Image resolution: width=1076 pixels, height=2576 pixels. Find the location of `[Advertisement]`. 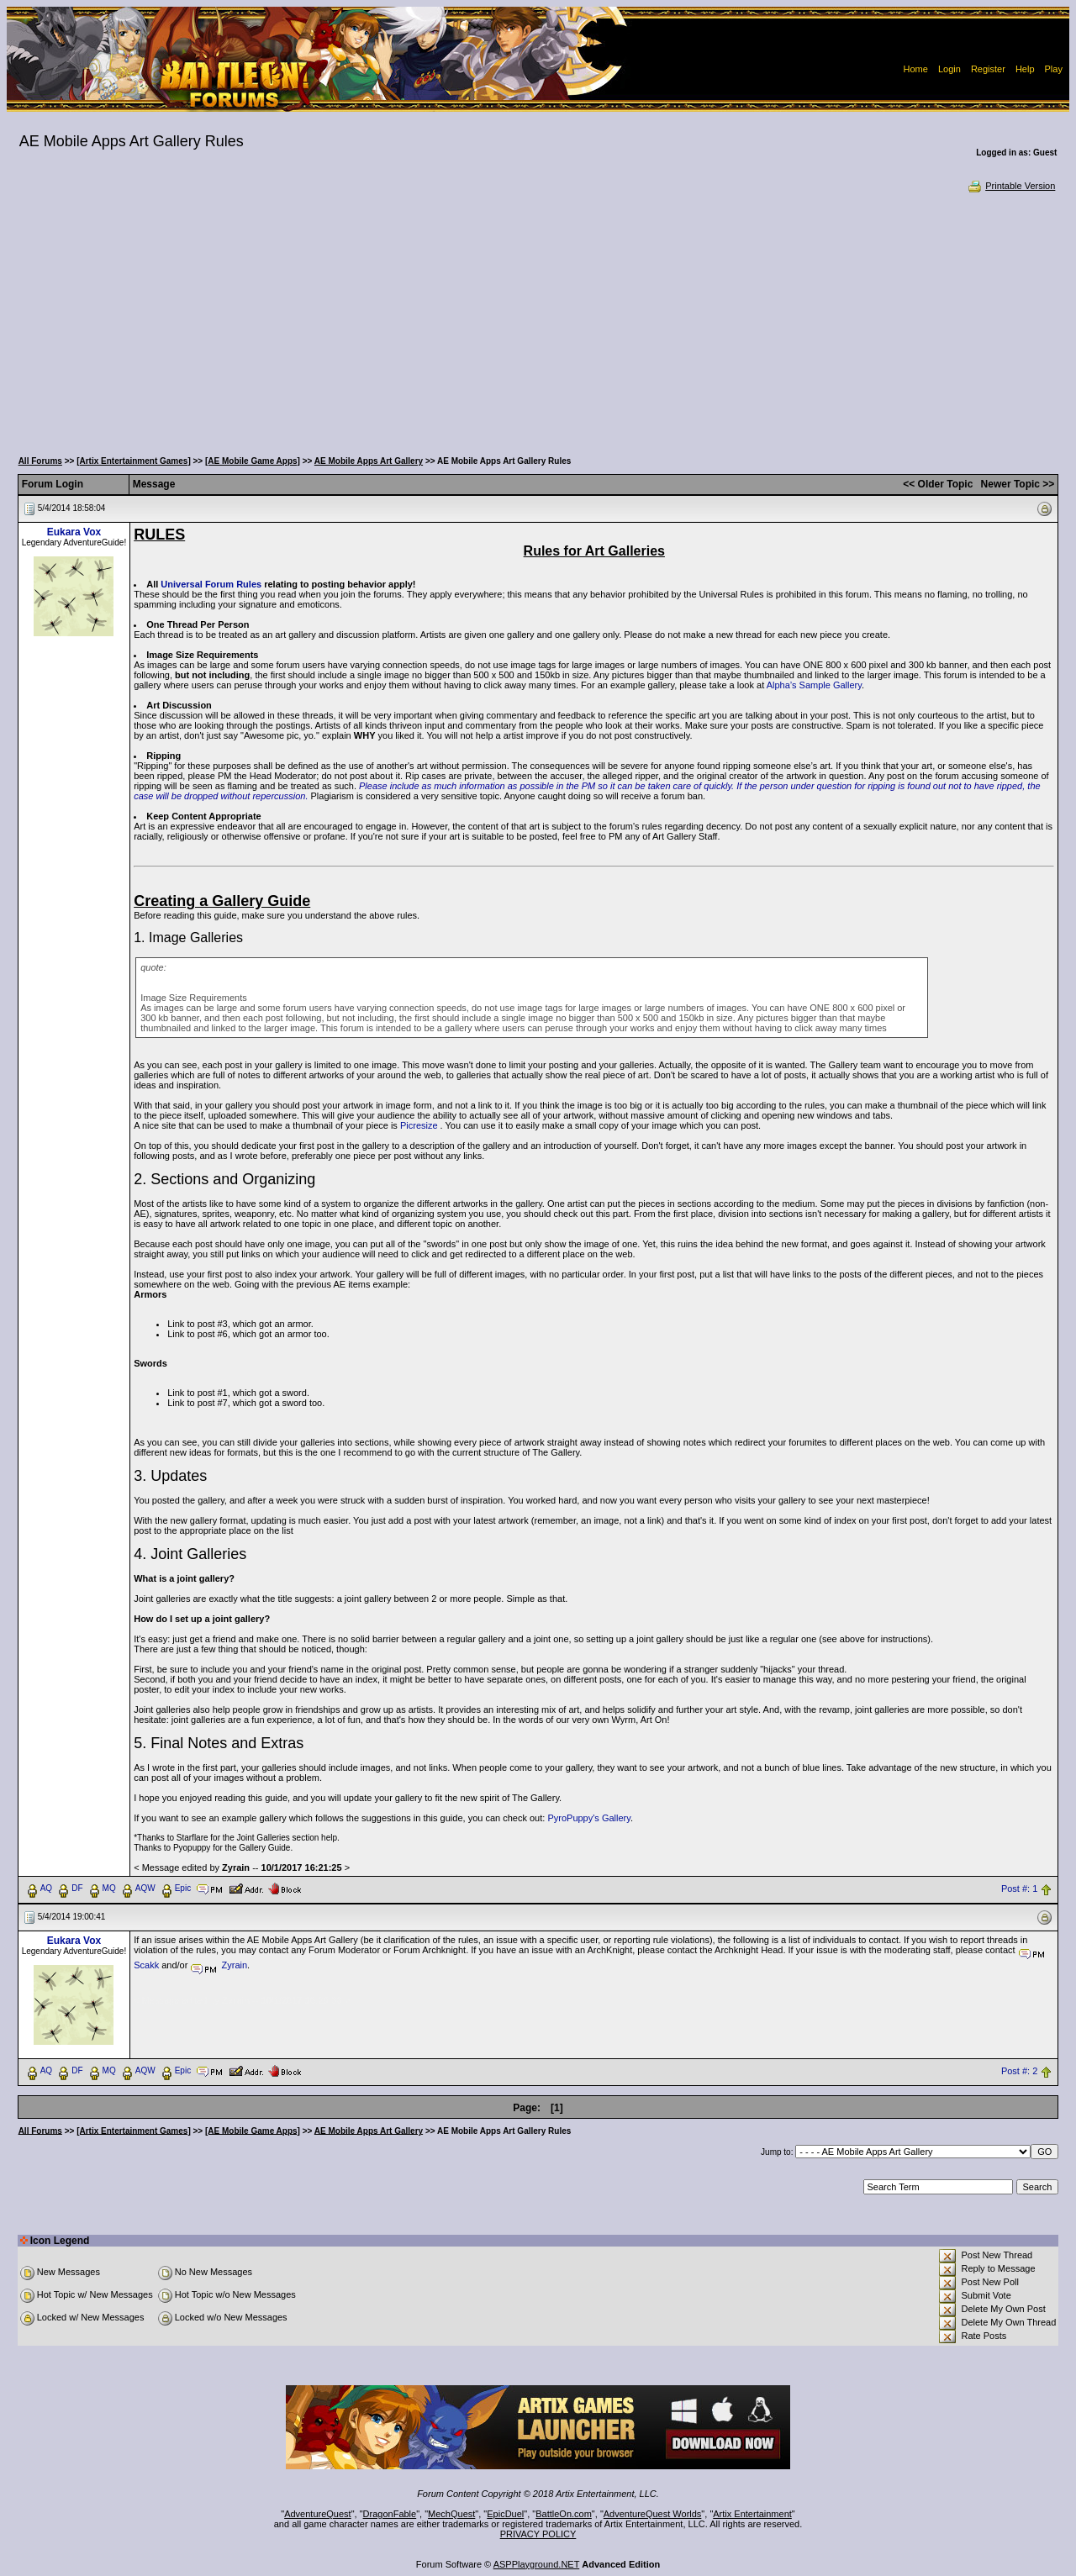

[Advertisement] is located at coordinates (538, 319).